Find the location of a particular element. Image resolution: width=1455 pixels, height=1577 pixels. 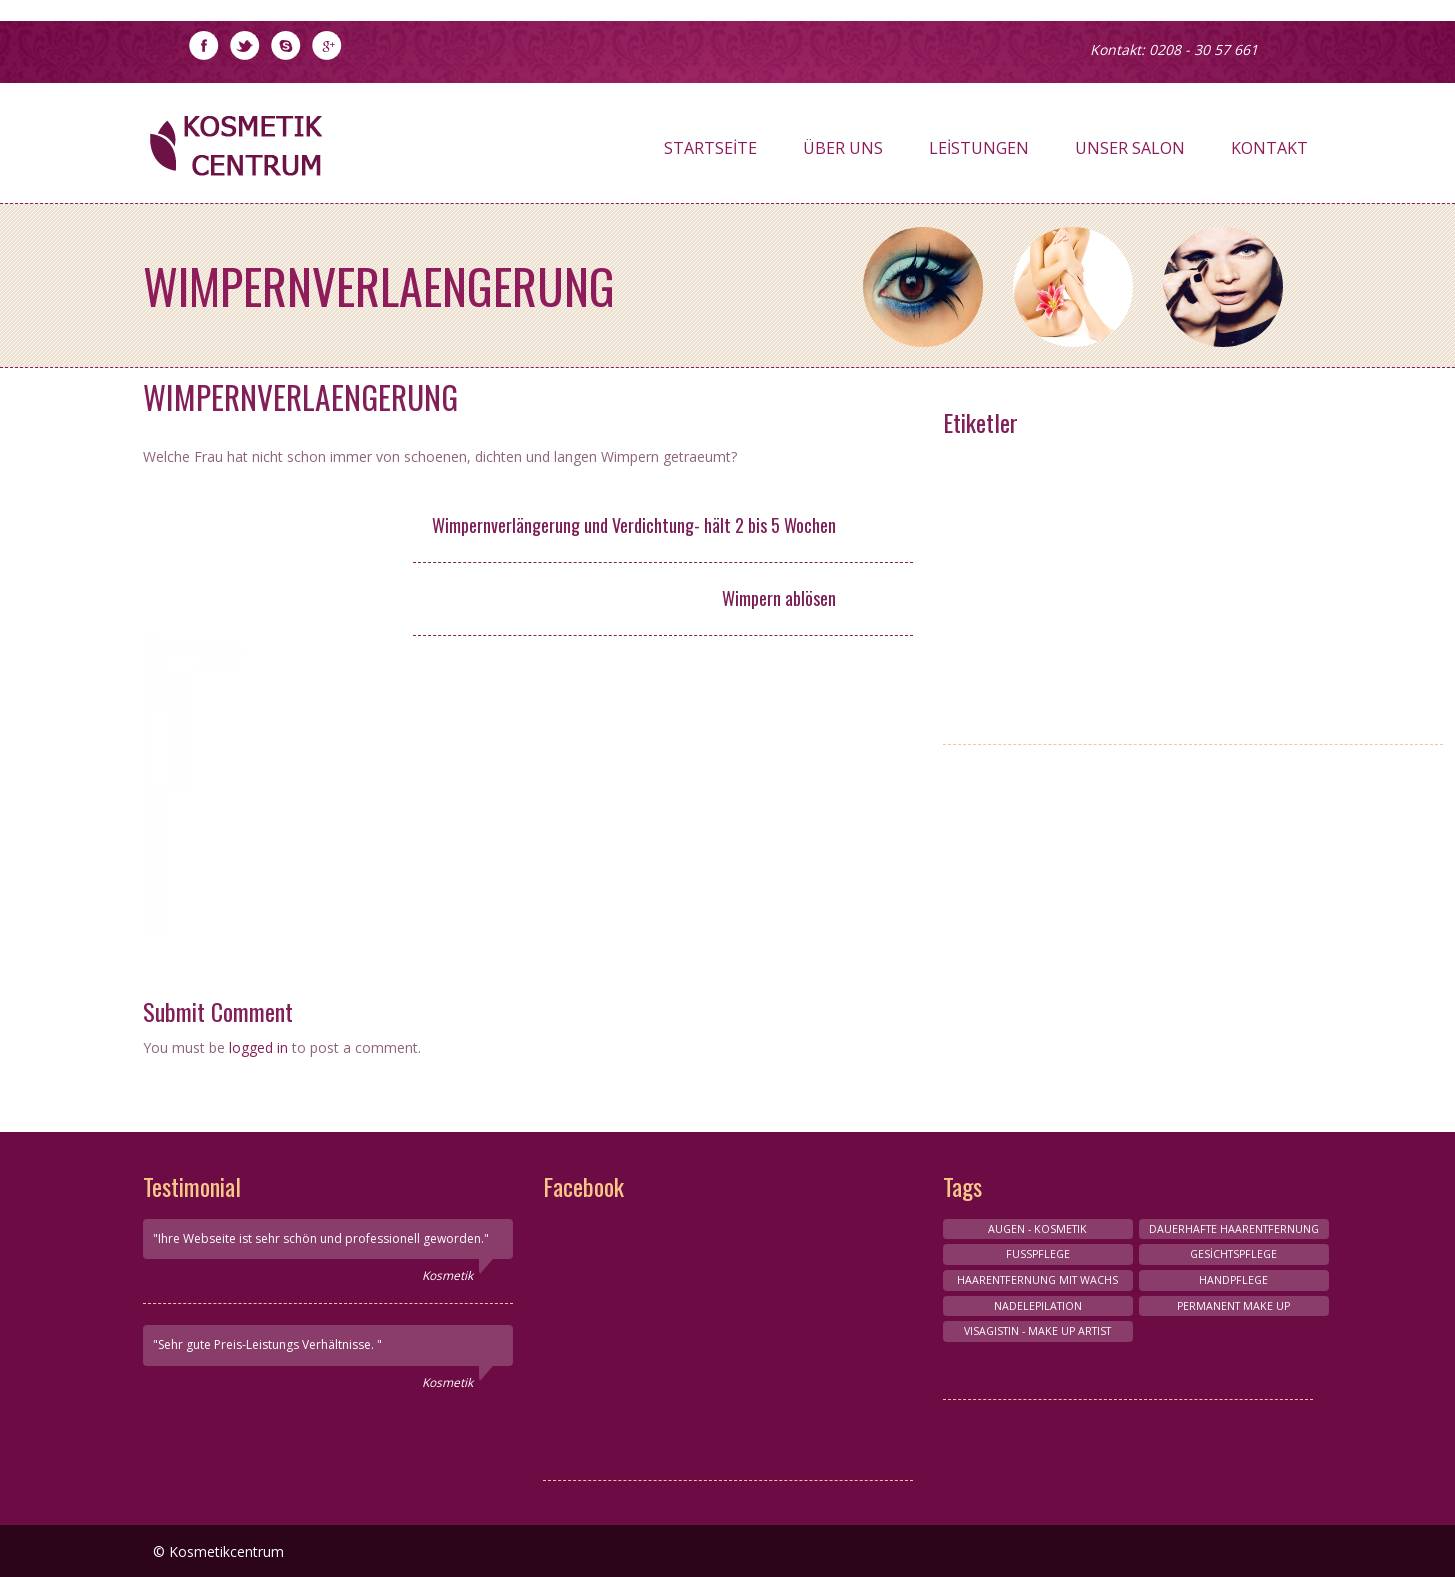

Nagelpflege-Design is located at coordinates (1038, 504).